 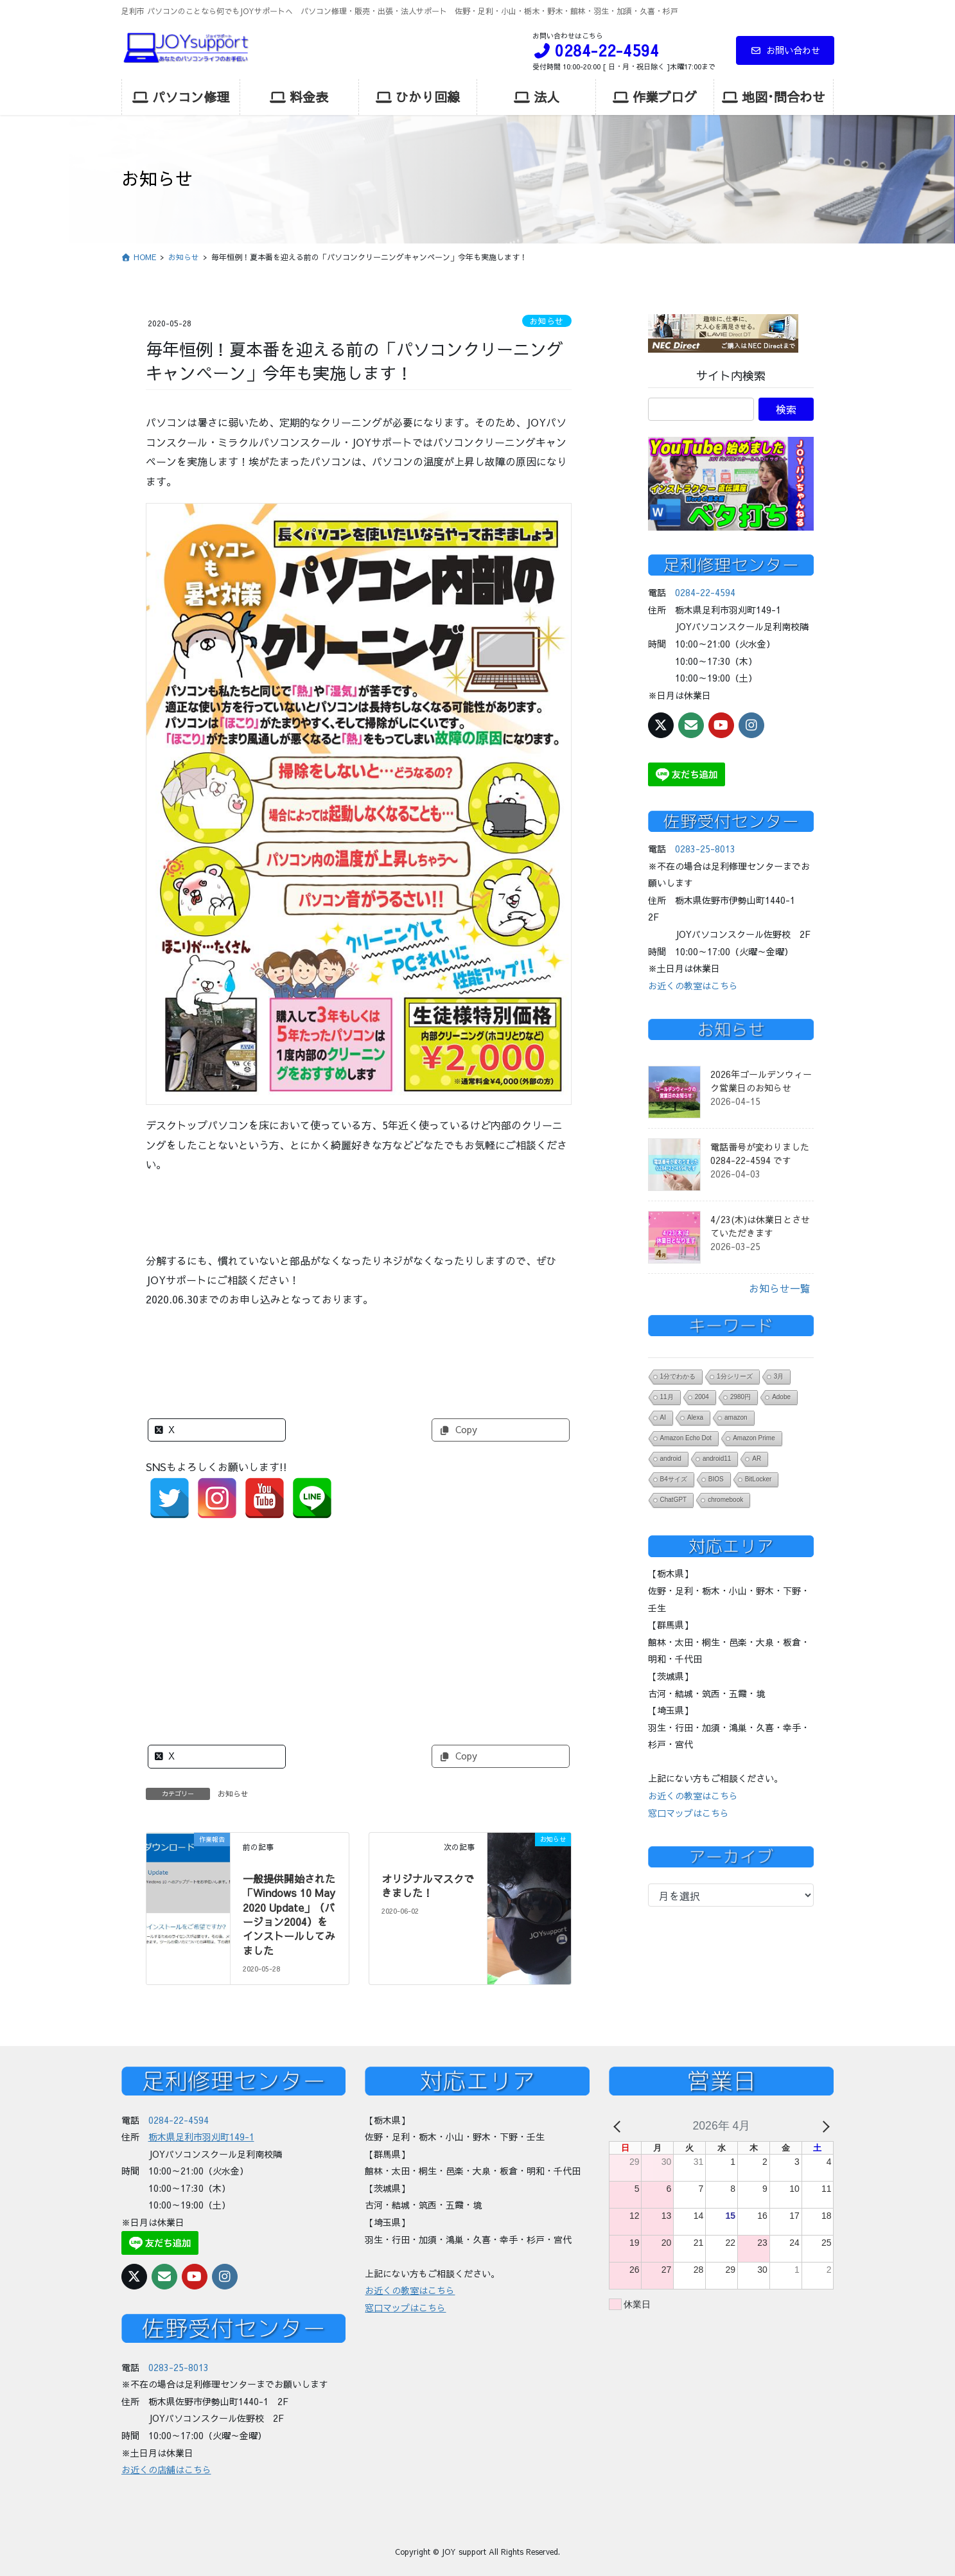 What do you see at coordinates (289, 1914) in the screenshot?
I see `一般提供開始された「Windows 10 May 2020 Update」（バージョン2004）をインストールしてみました` at bounding box center [289, 1914].